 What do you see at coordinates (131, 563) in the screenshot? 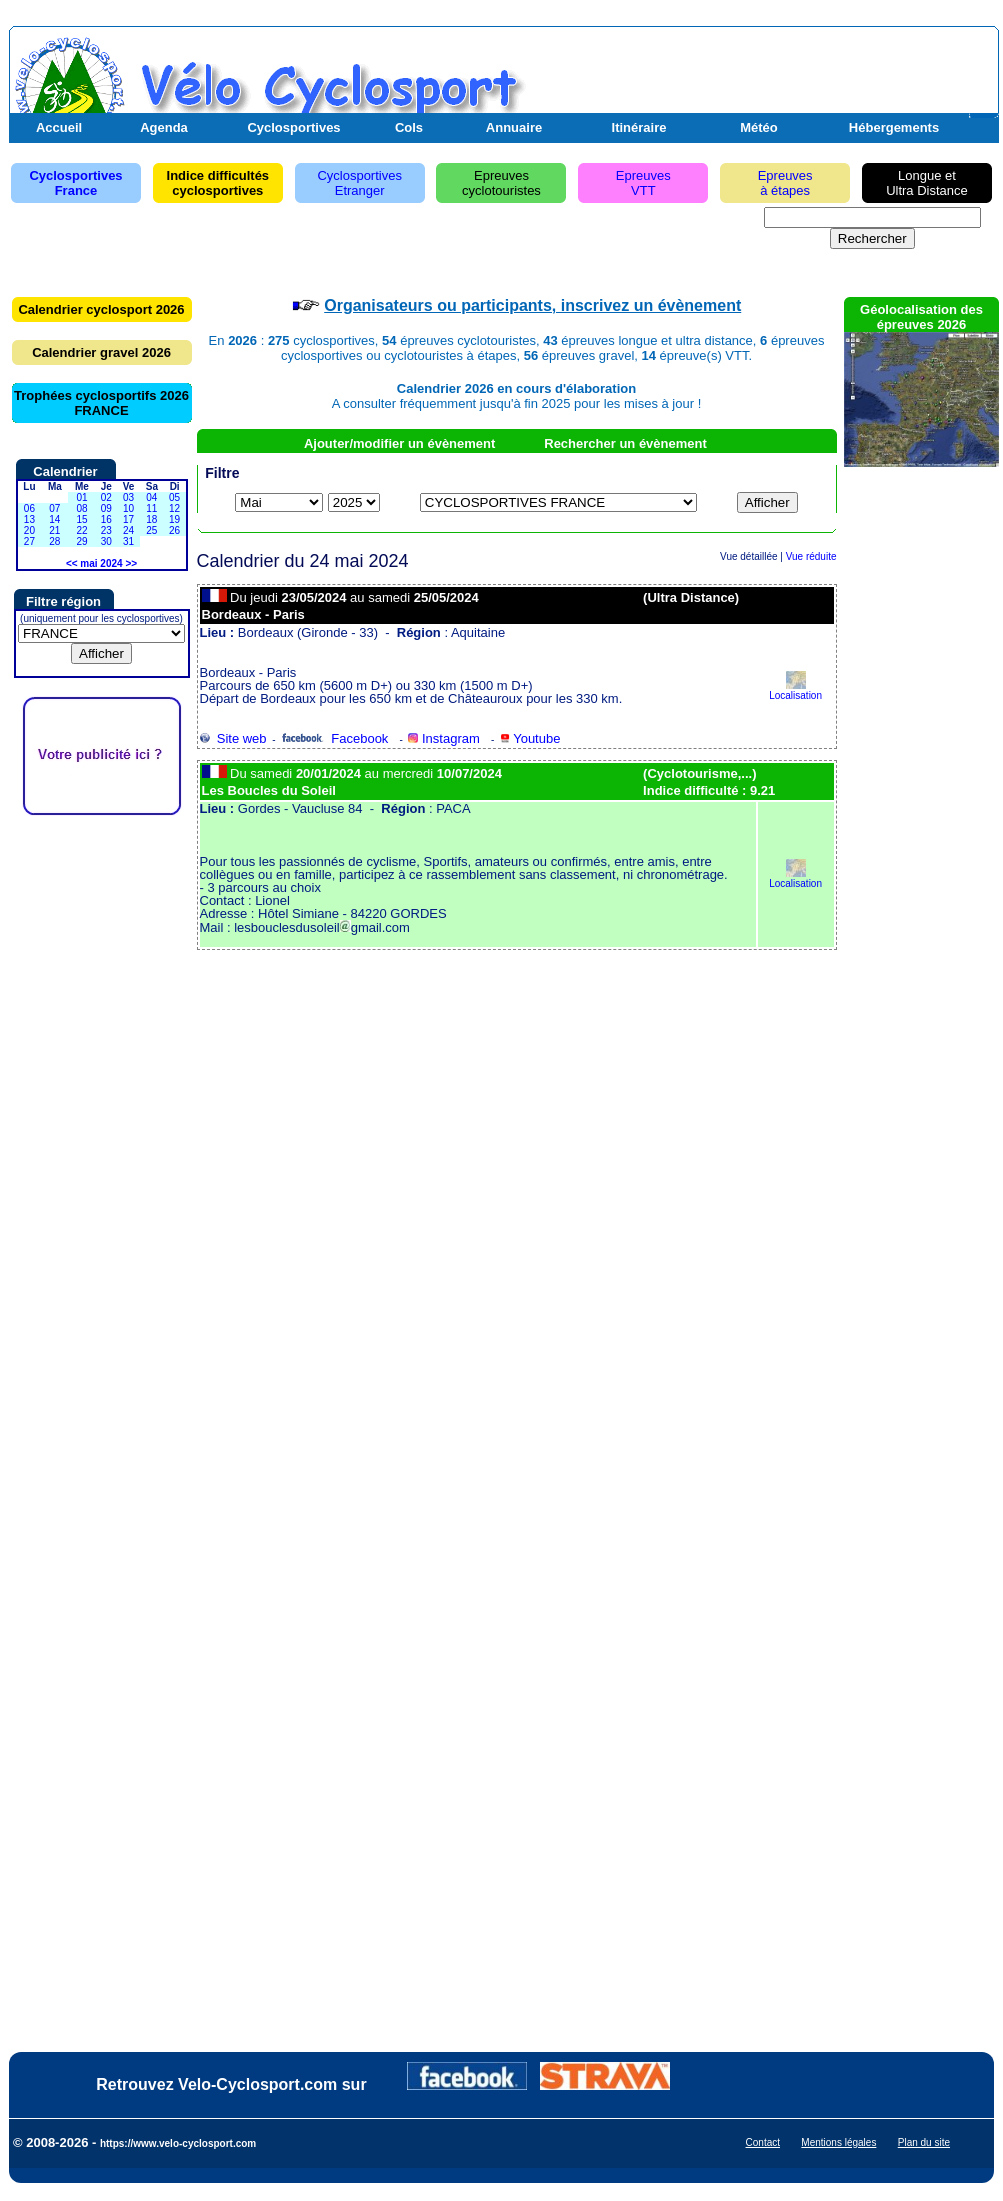
I see `>>` at bounding box center [131, 563].